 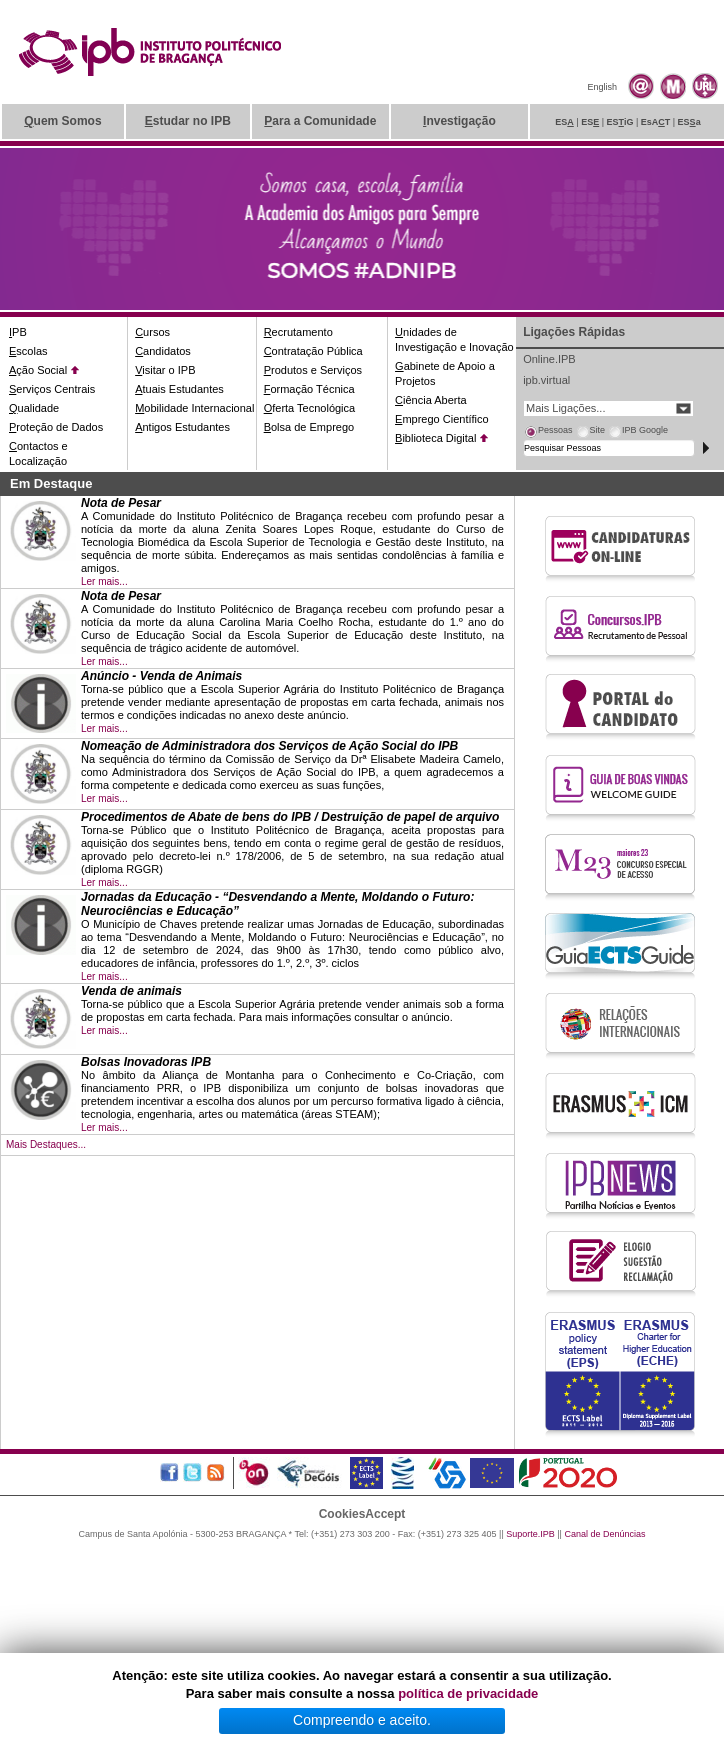 I want to click on andidatos, so click(x=163, y=351).